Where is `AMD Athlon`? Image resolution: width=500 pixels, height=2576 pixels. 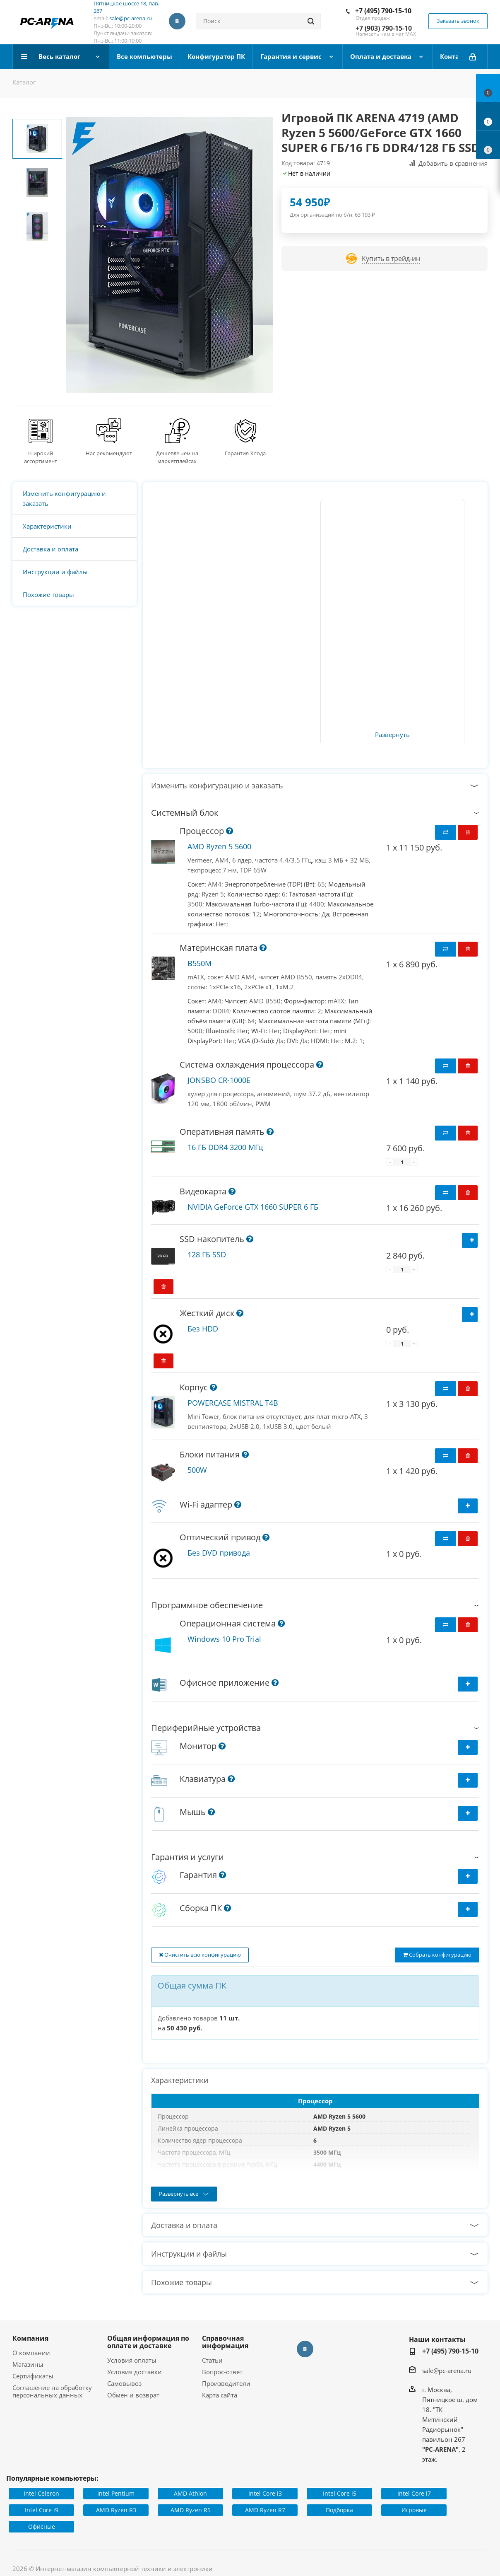
AMD Athlon is located at coordinates (190, 2493).